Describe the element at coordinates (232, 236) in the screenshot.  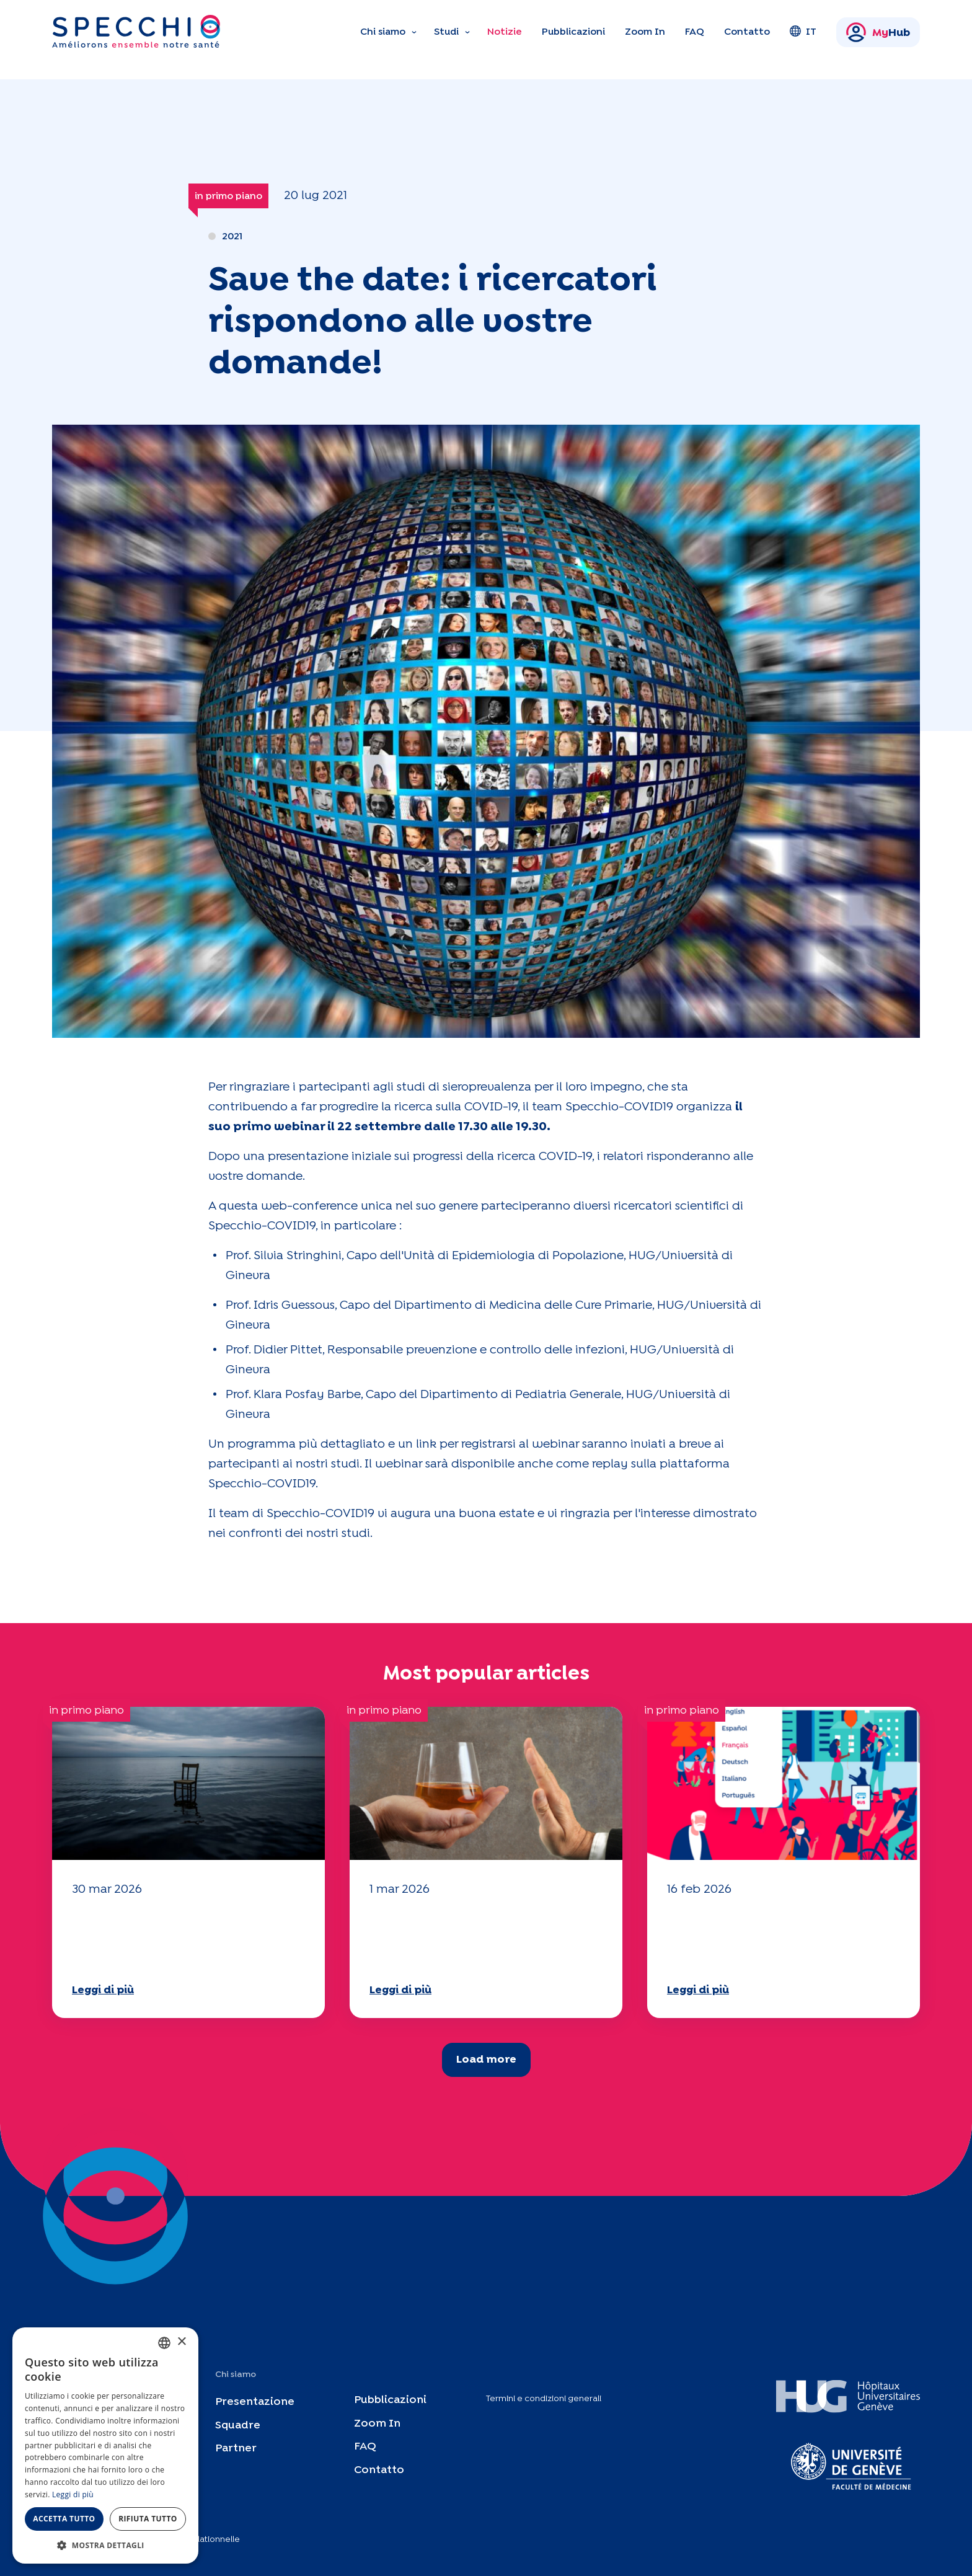
I see `2021` at that location.